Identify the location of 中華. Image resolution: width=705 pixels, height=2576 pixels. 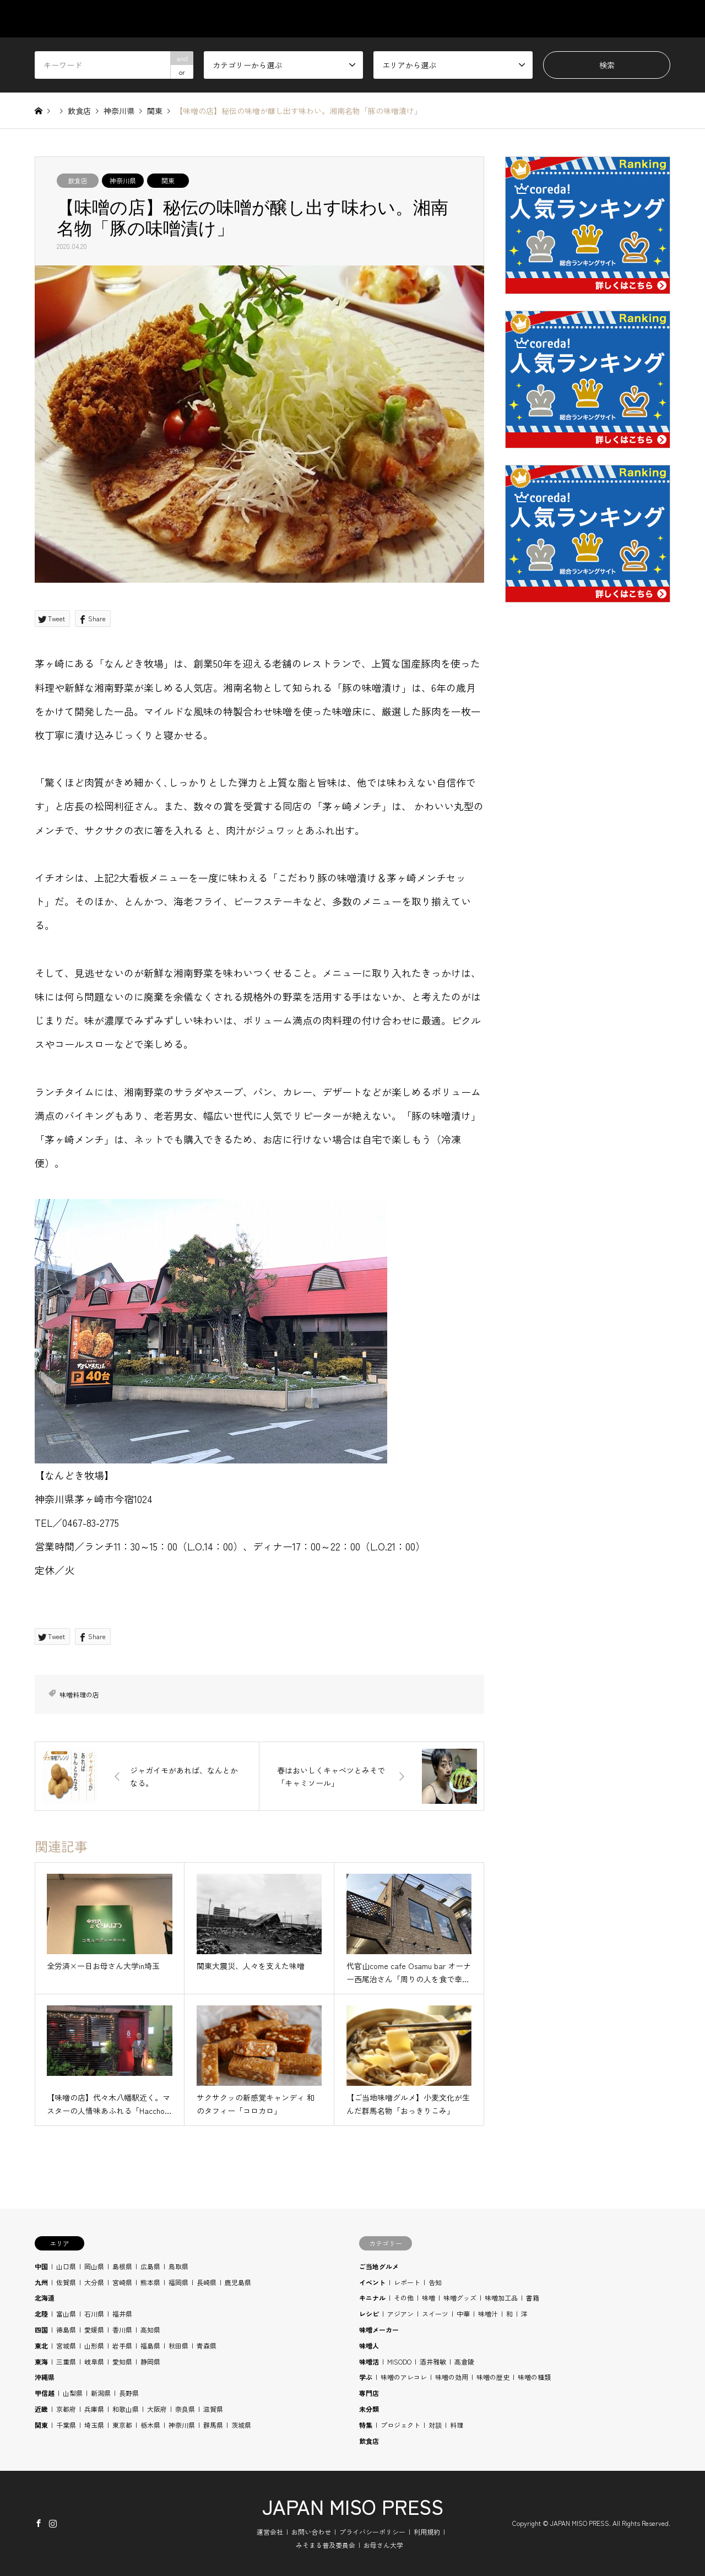
(463, 2313).